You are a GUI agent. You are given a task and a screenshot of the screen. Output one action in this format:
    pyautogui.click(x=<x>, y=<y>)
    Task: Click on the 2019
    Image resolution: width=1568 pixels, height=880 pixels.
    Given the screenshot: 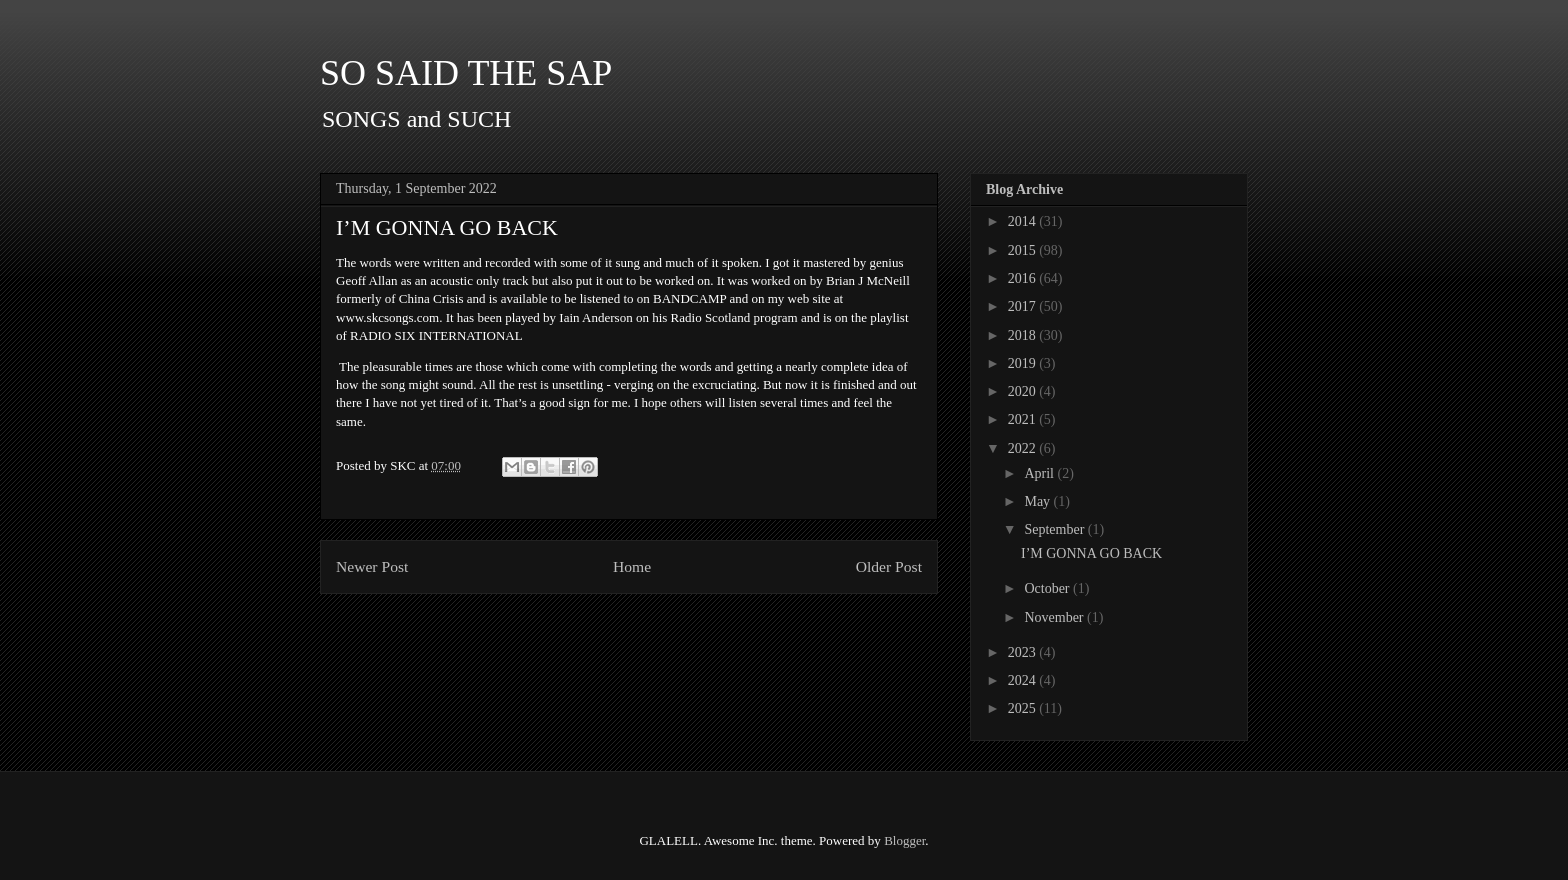 What is the action you would take?
    pyautogui.click(x=1024, y=363)
    